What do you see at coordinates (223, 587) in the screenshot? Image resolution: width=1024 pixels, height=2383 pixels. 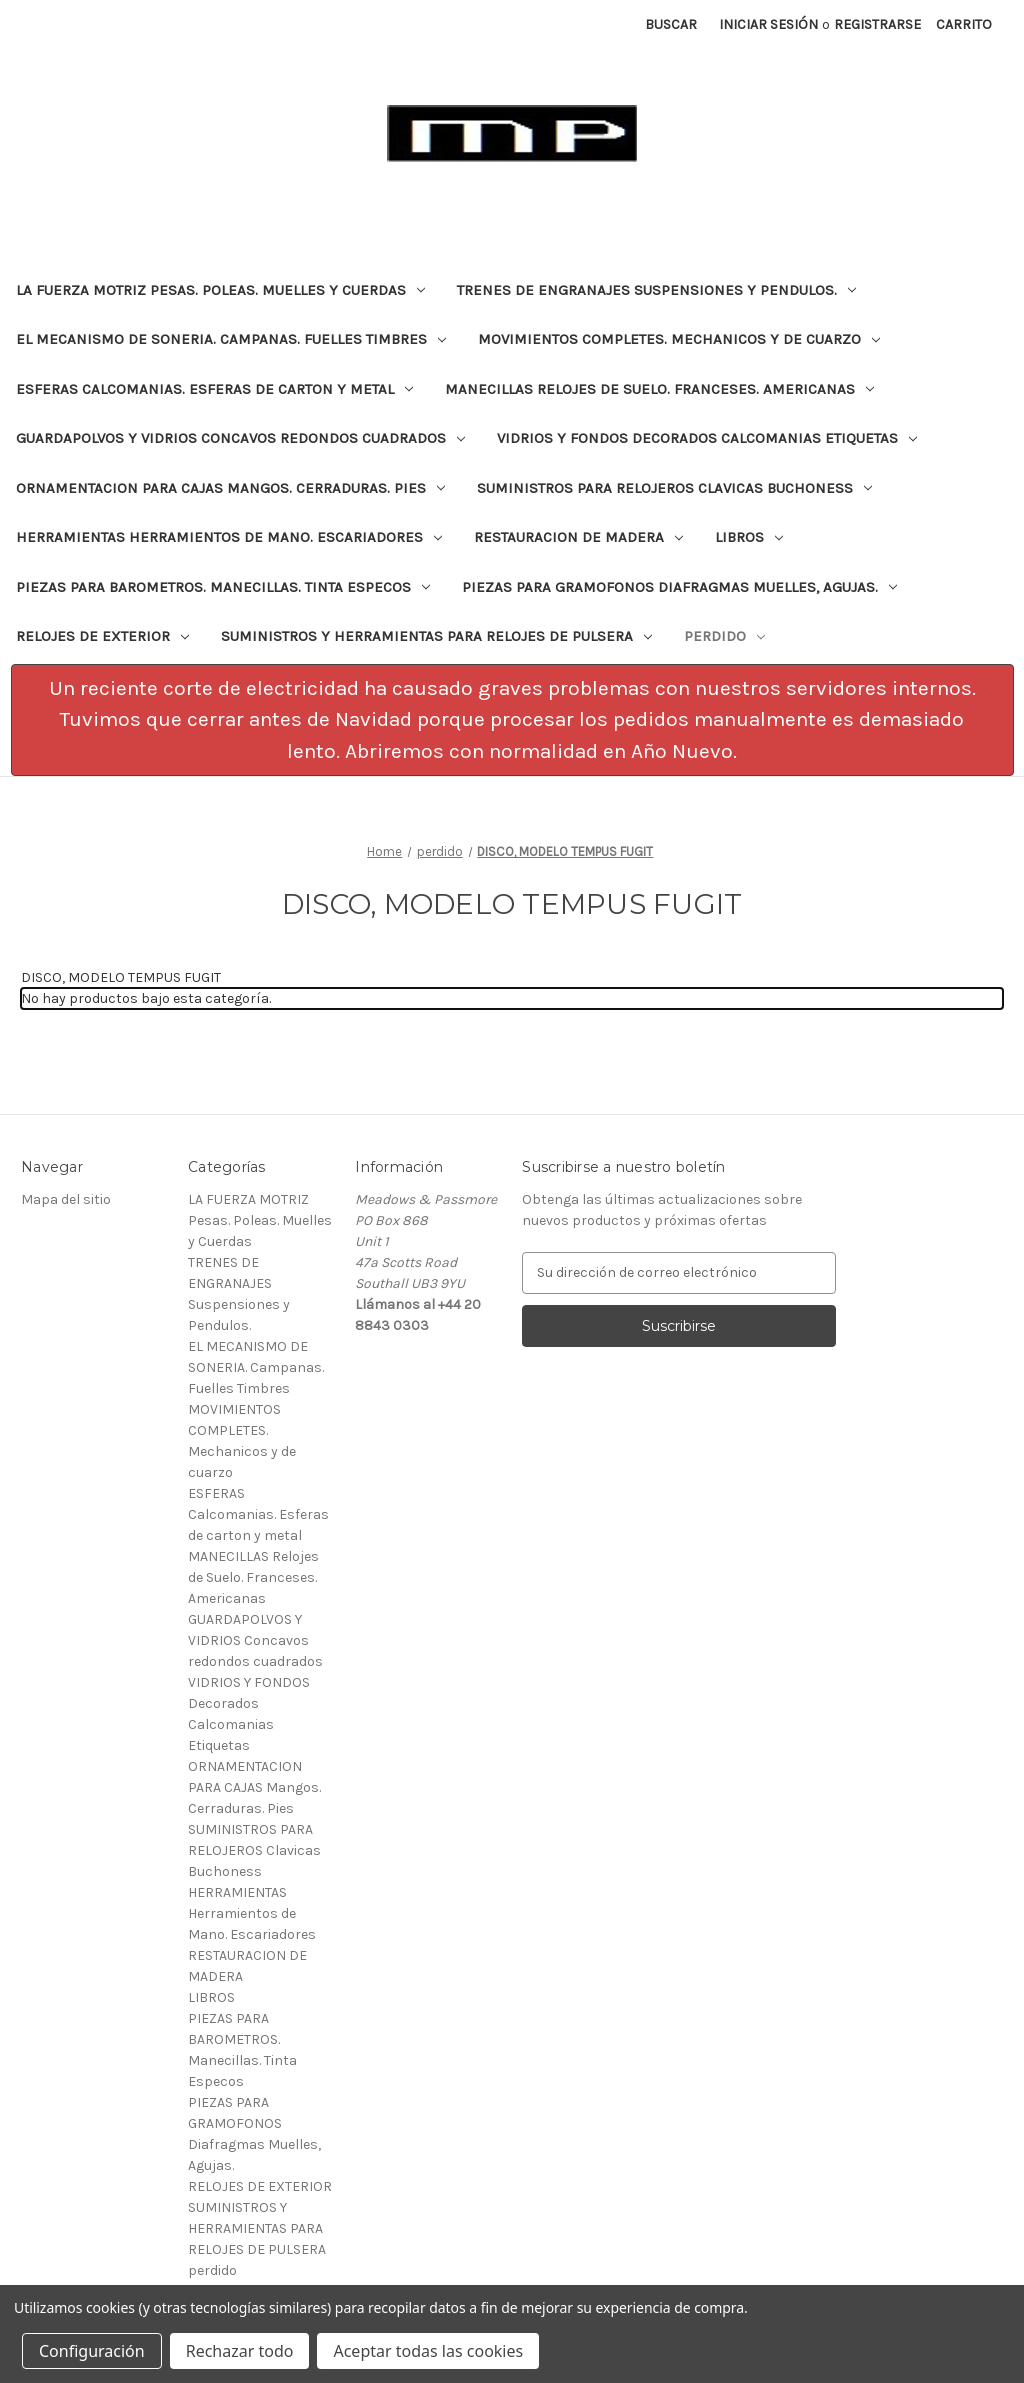 I see `PIEZAS PARA BAROMETROS. Manecillas. Tinta Especos` at bounding box center [223, 587].